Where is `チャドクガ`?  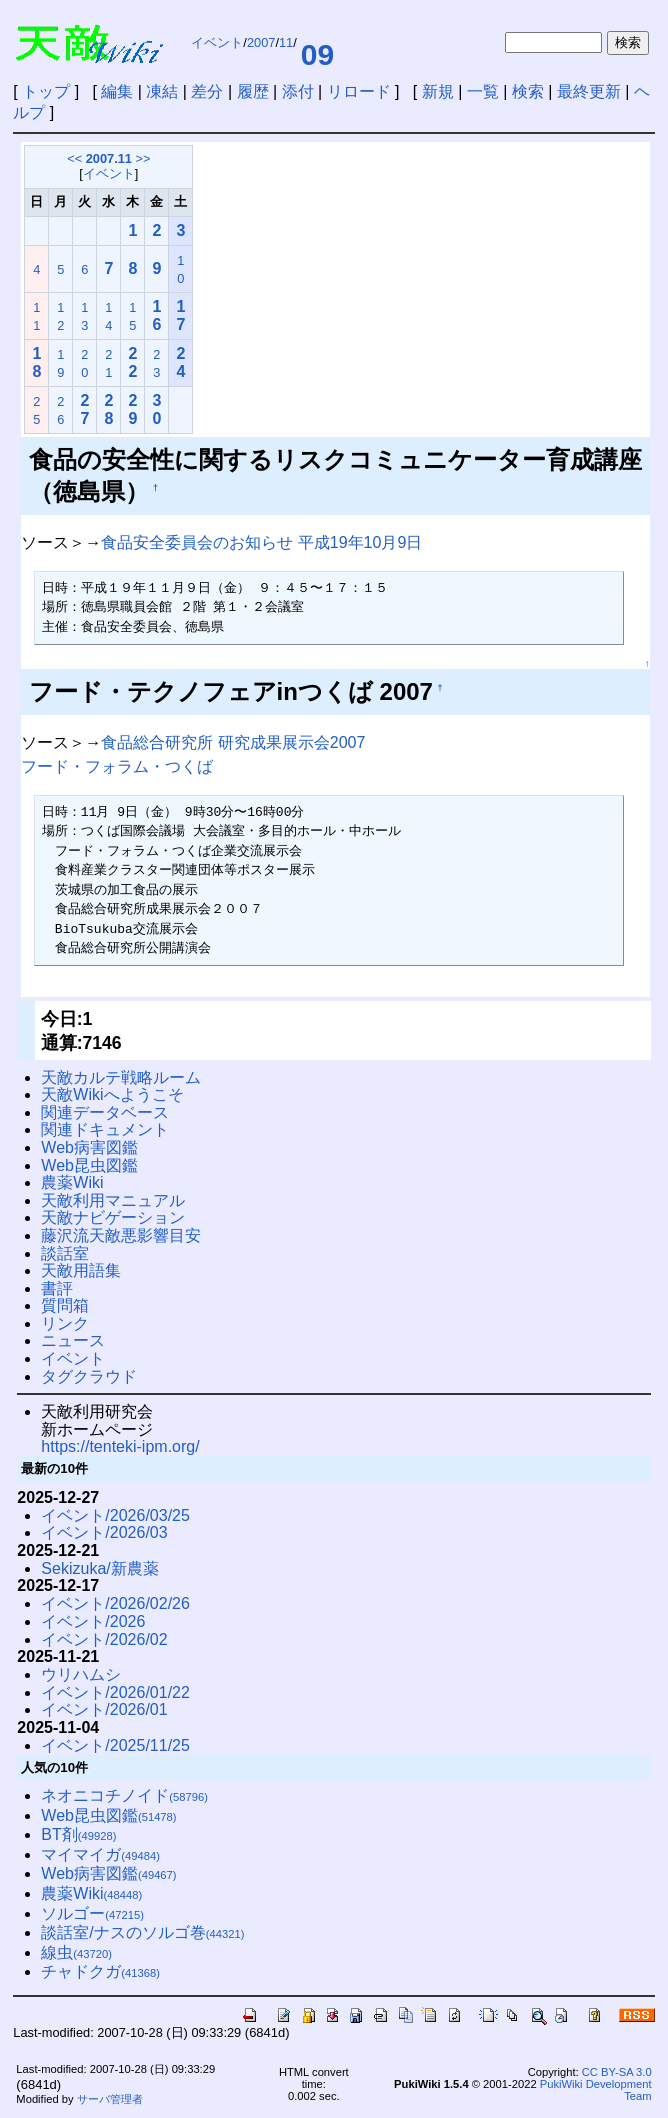 チャドクガ is located at coordinates (100, 1971).